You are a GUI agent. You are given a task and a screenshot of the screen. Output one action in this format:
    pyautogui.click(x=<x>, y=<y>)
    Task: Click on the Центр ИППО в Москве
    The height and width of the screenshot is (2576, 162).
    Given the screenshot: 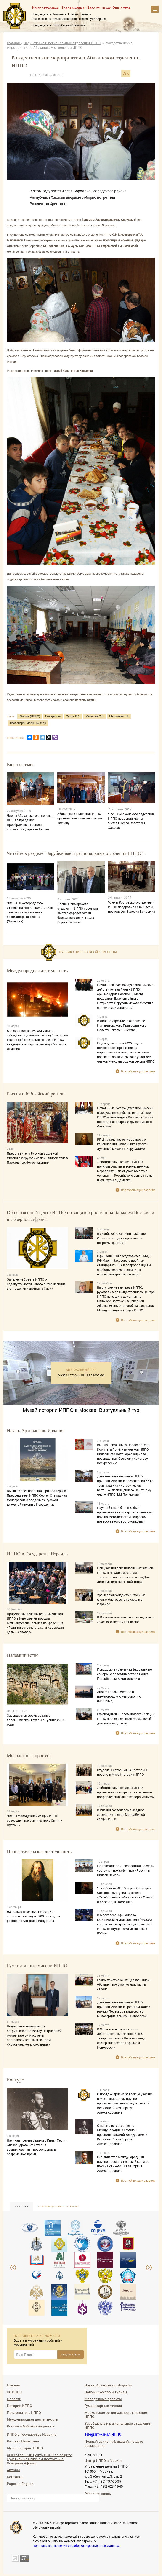 What is the action you would take?
    pyautogui.click(x=103, y=2460)
    